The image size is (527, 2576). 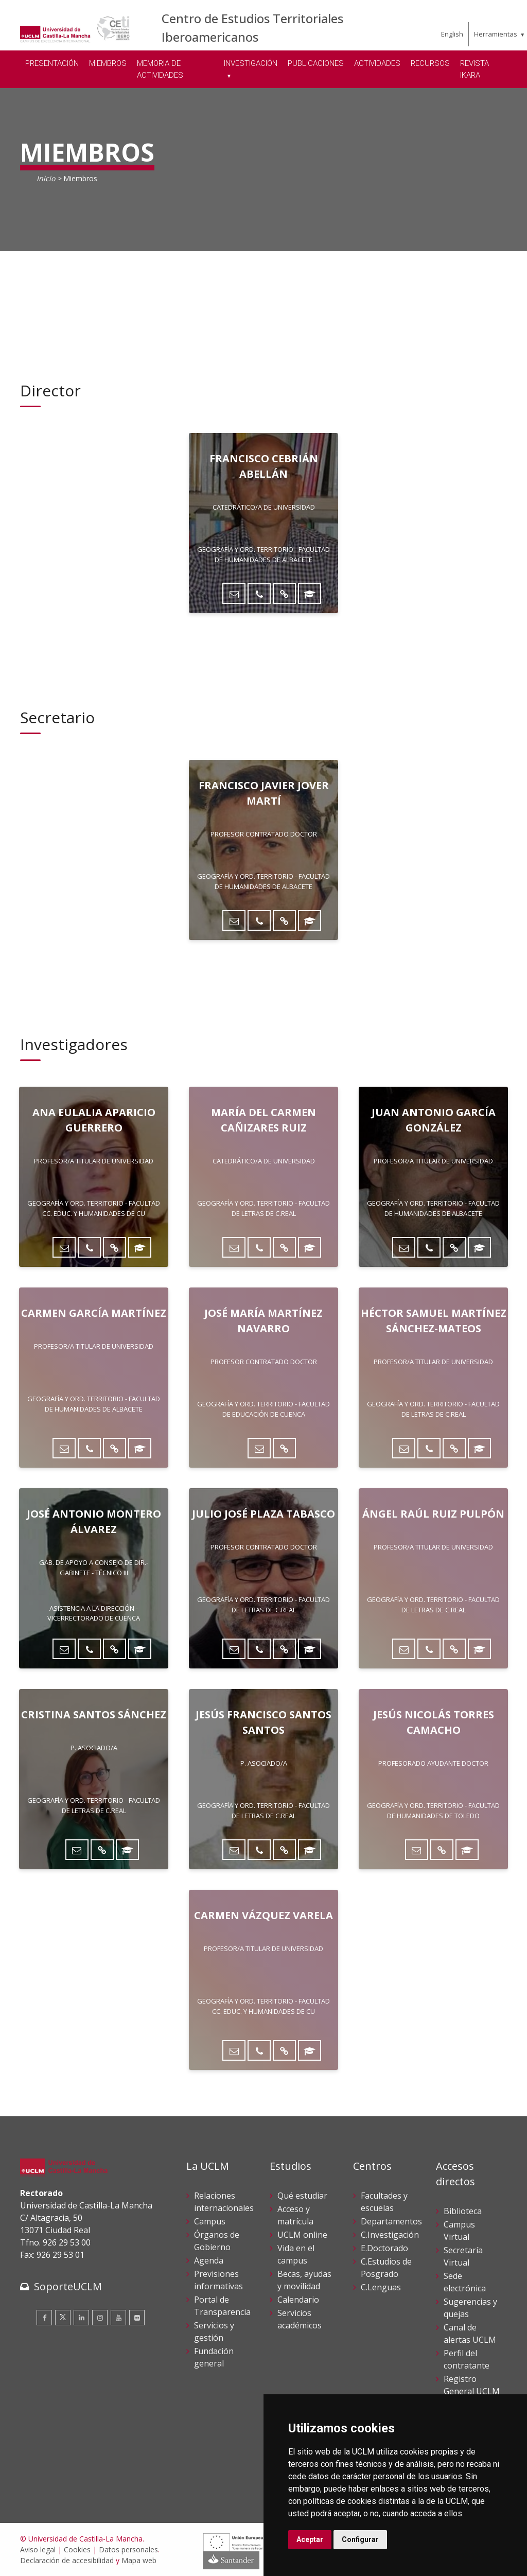 I want to click on [ORCID], so click(x=309, y=593).